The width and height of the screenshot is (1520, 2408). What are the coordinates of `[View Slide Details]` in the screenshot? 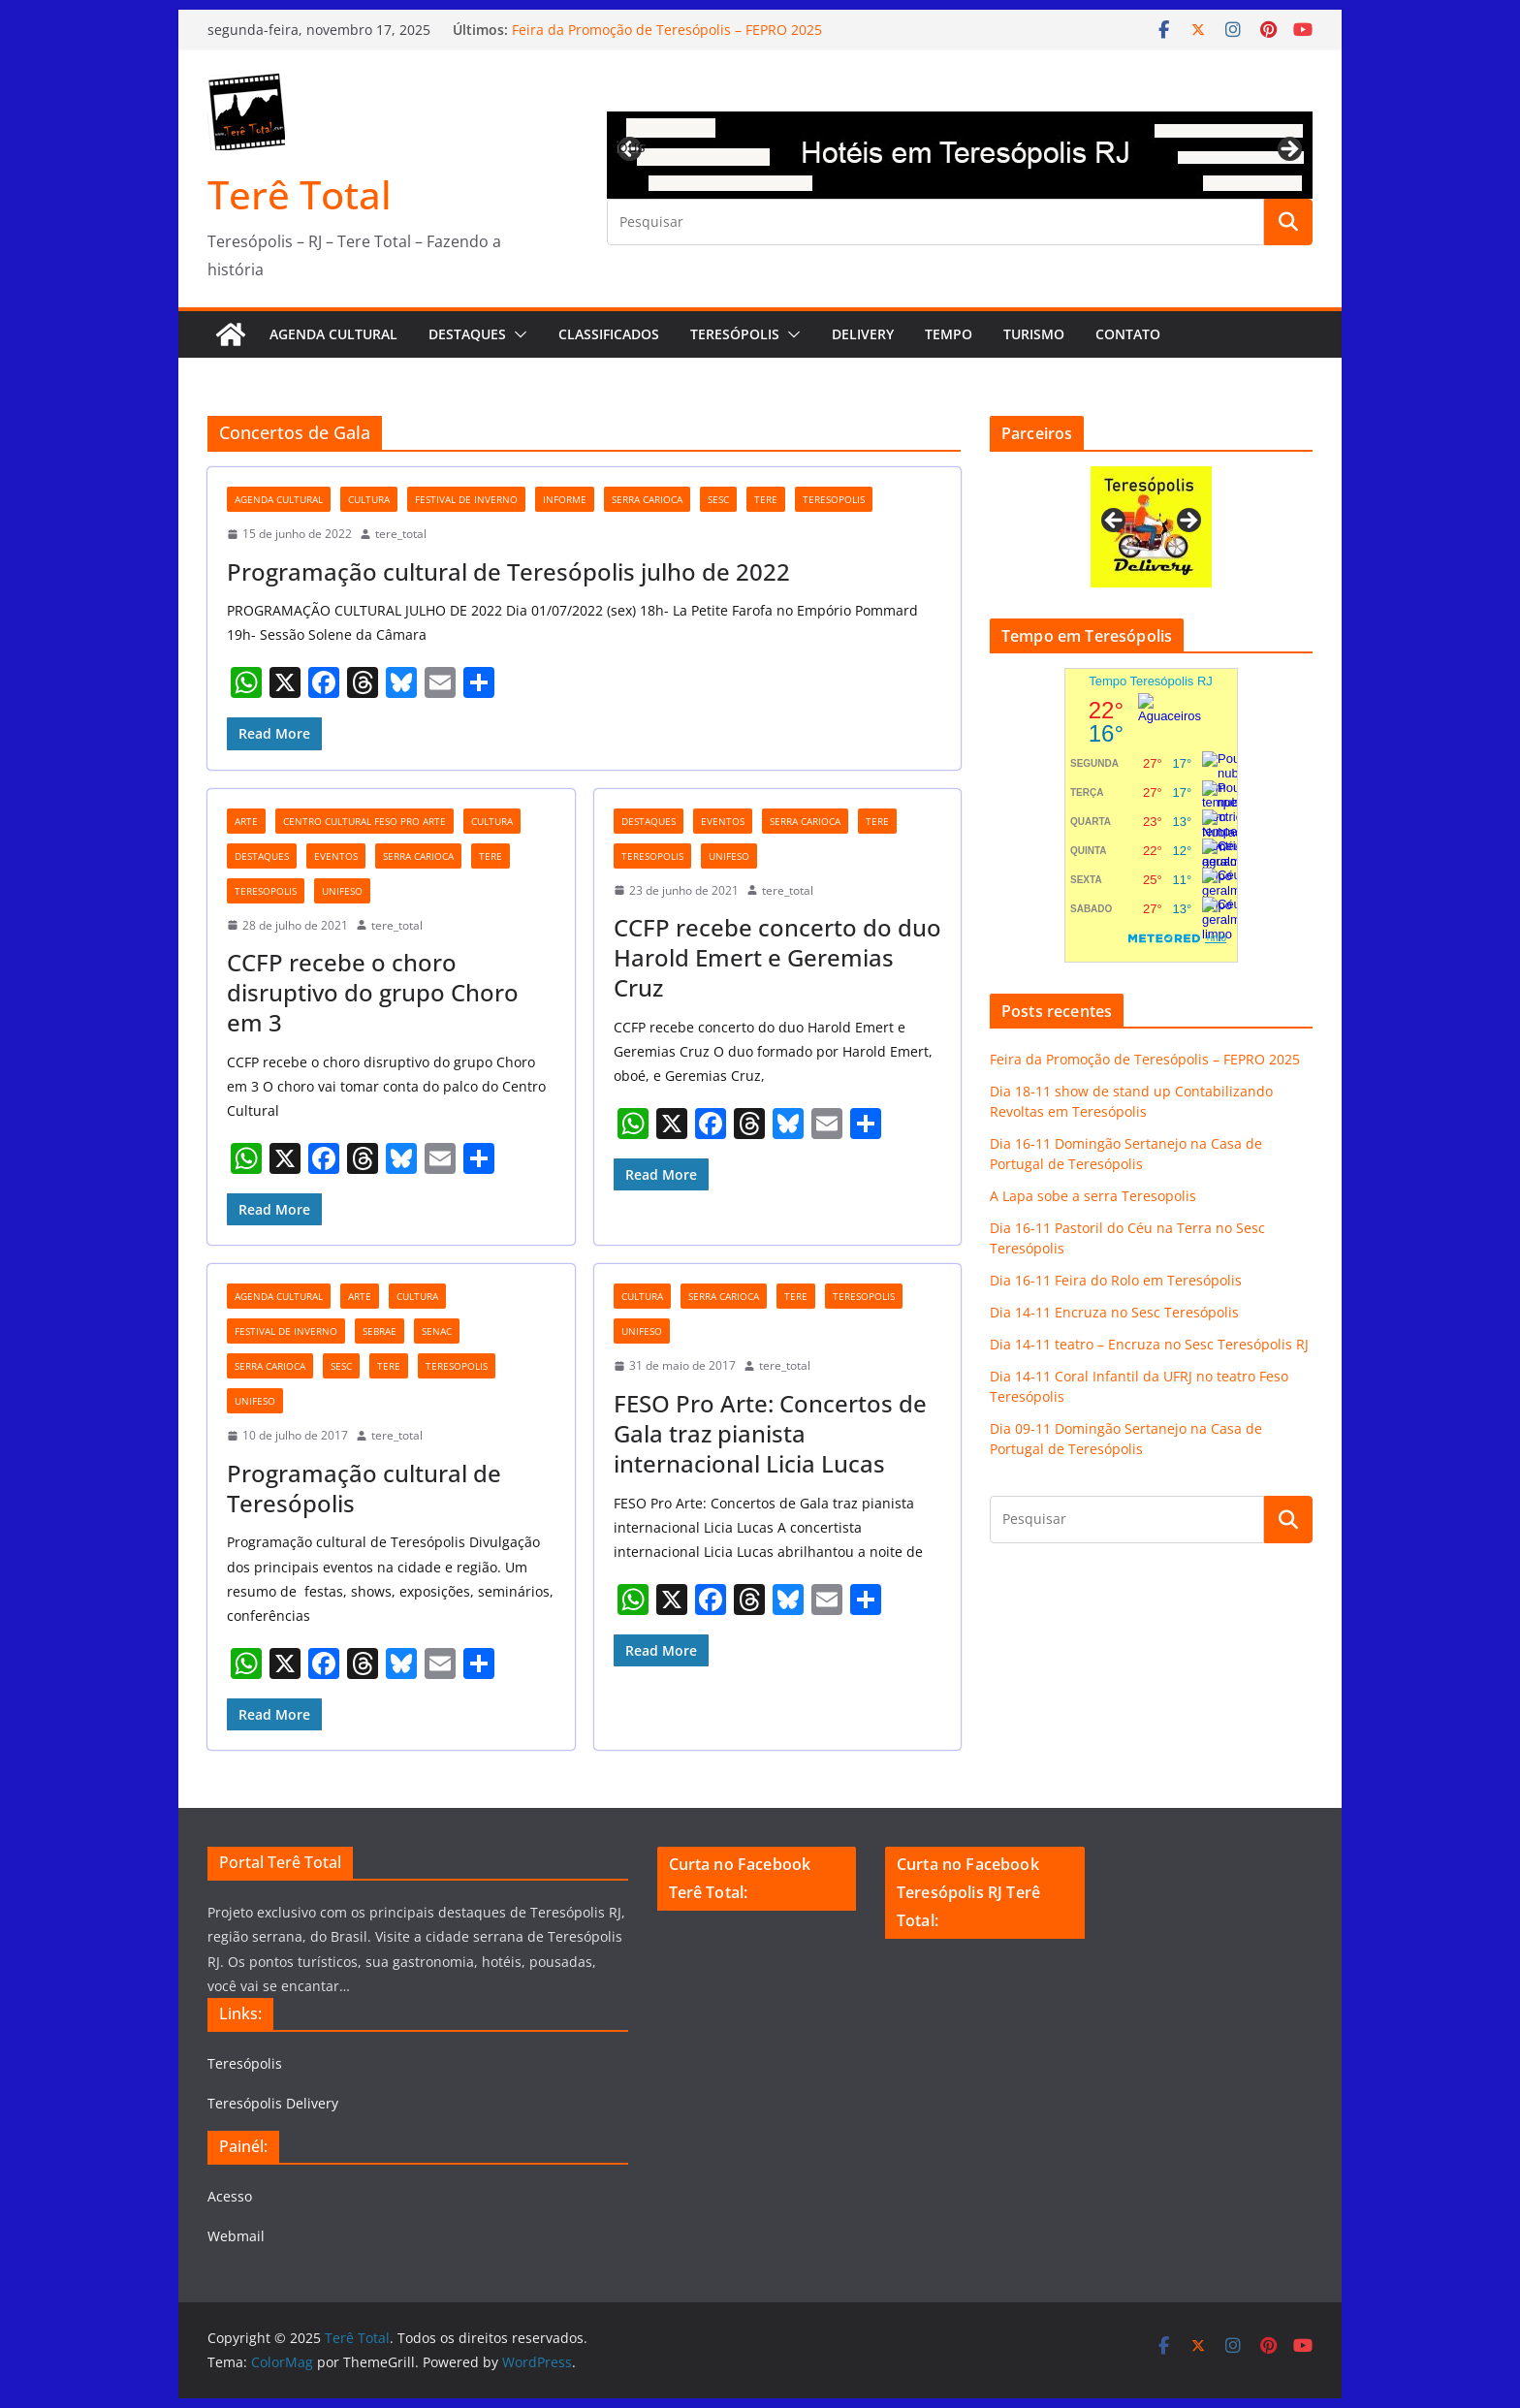 It's located at (960, 155).